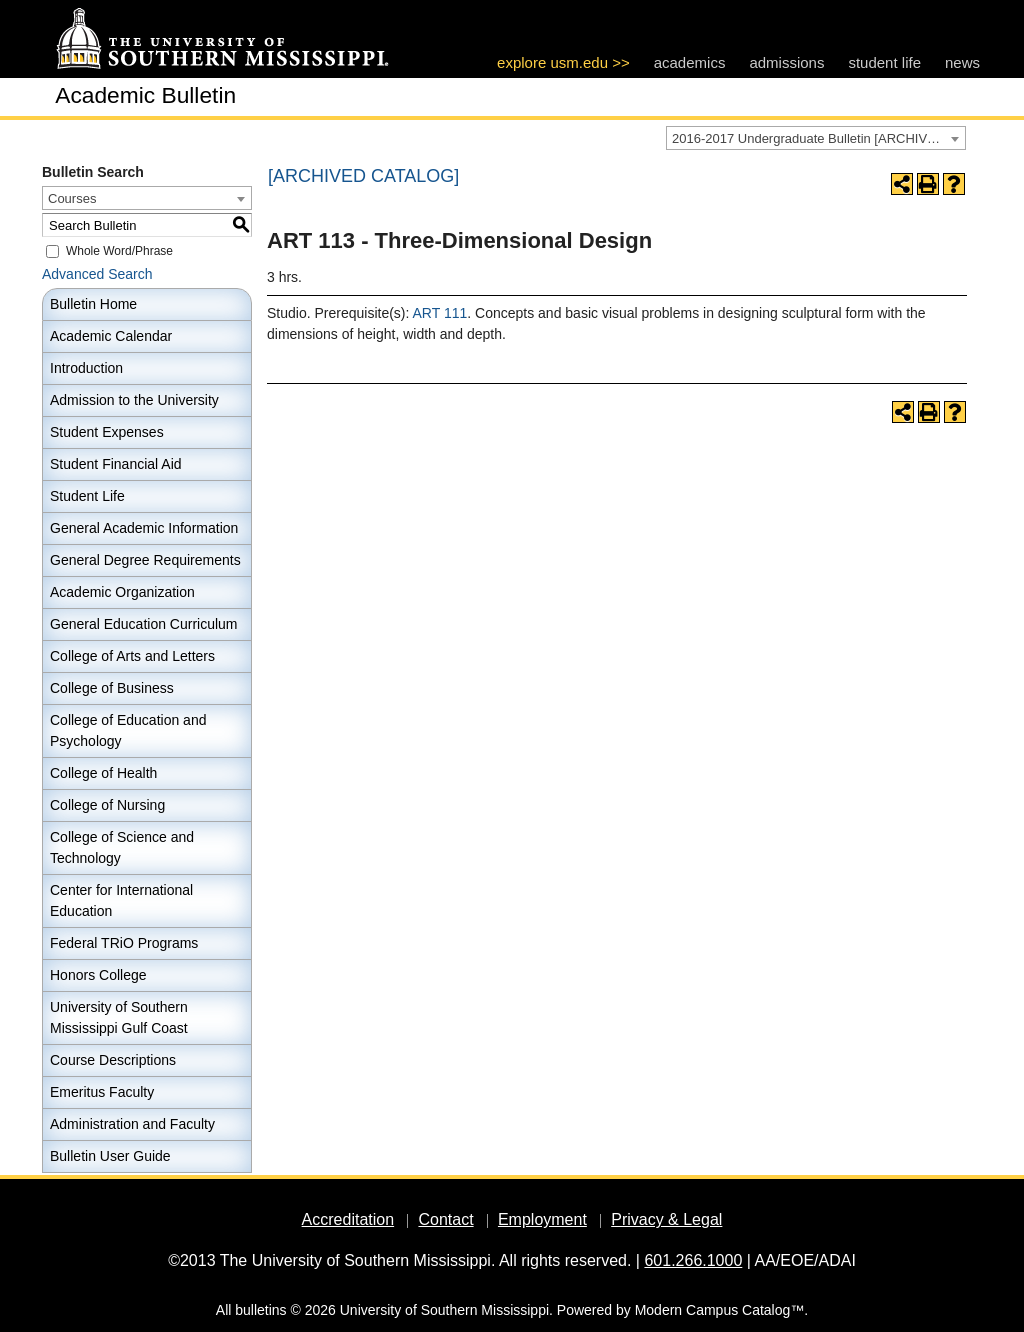 This screenshot has width=1024, height=1332. I want to click on Federal TRiO Programs, so click(124, 943).